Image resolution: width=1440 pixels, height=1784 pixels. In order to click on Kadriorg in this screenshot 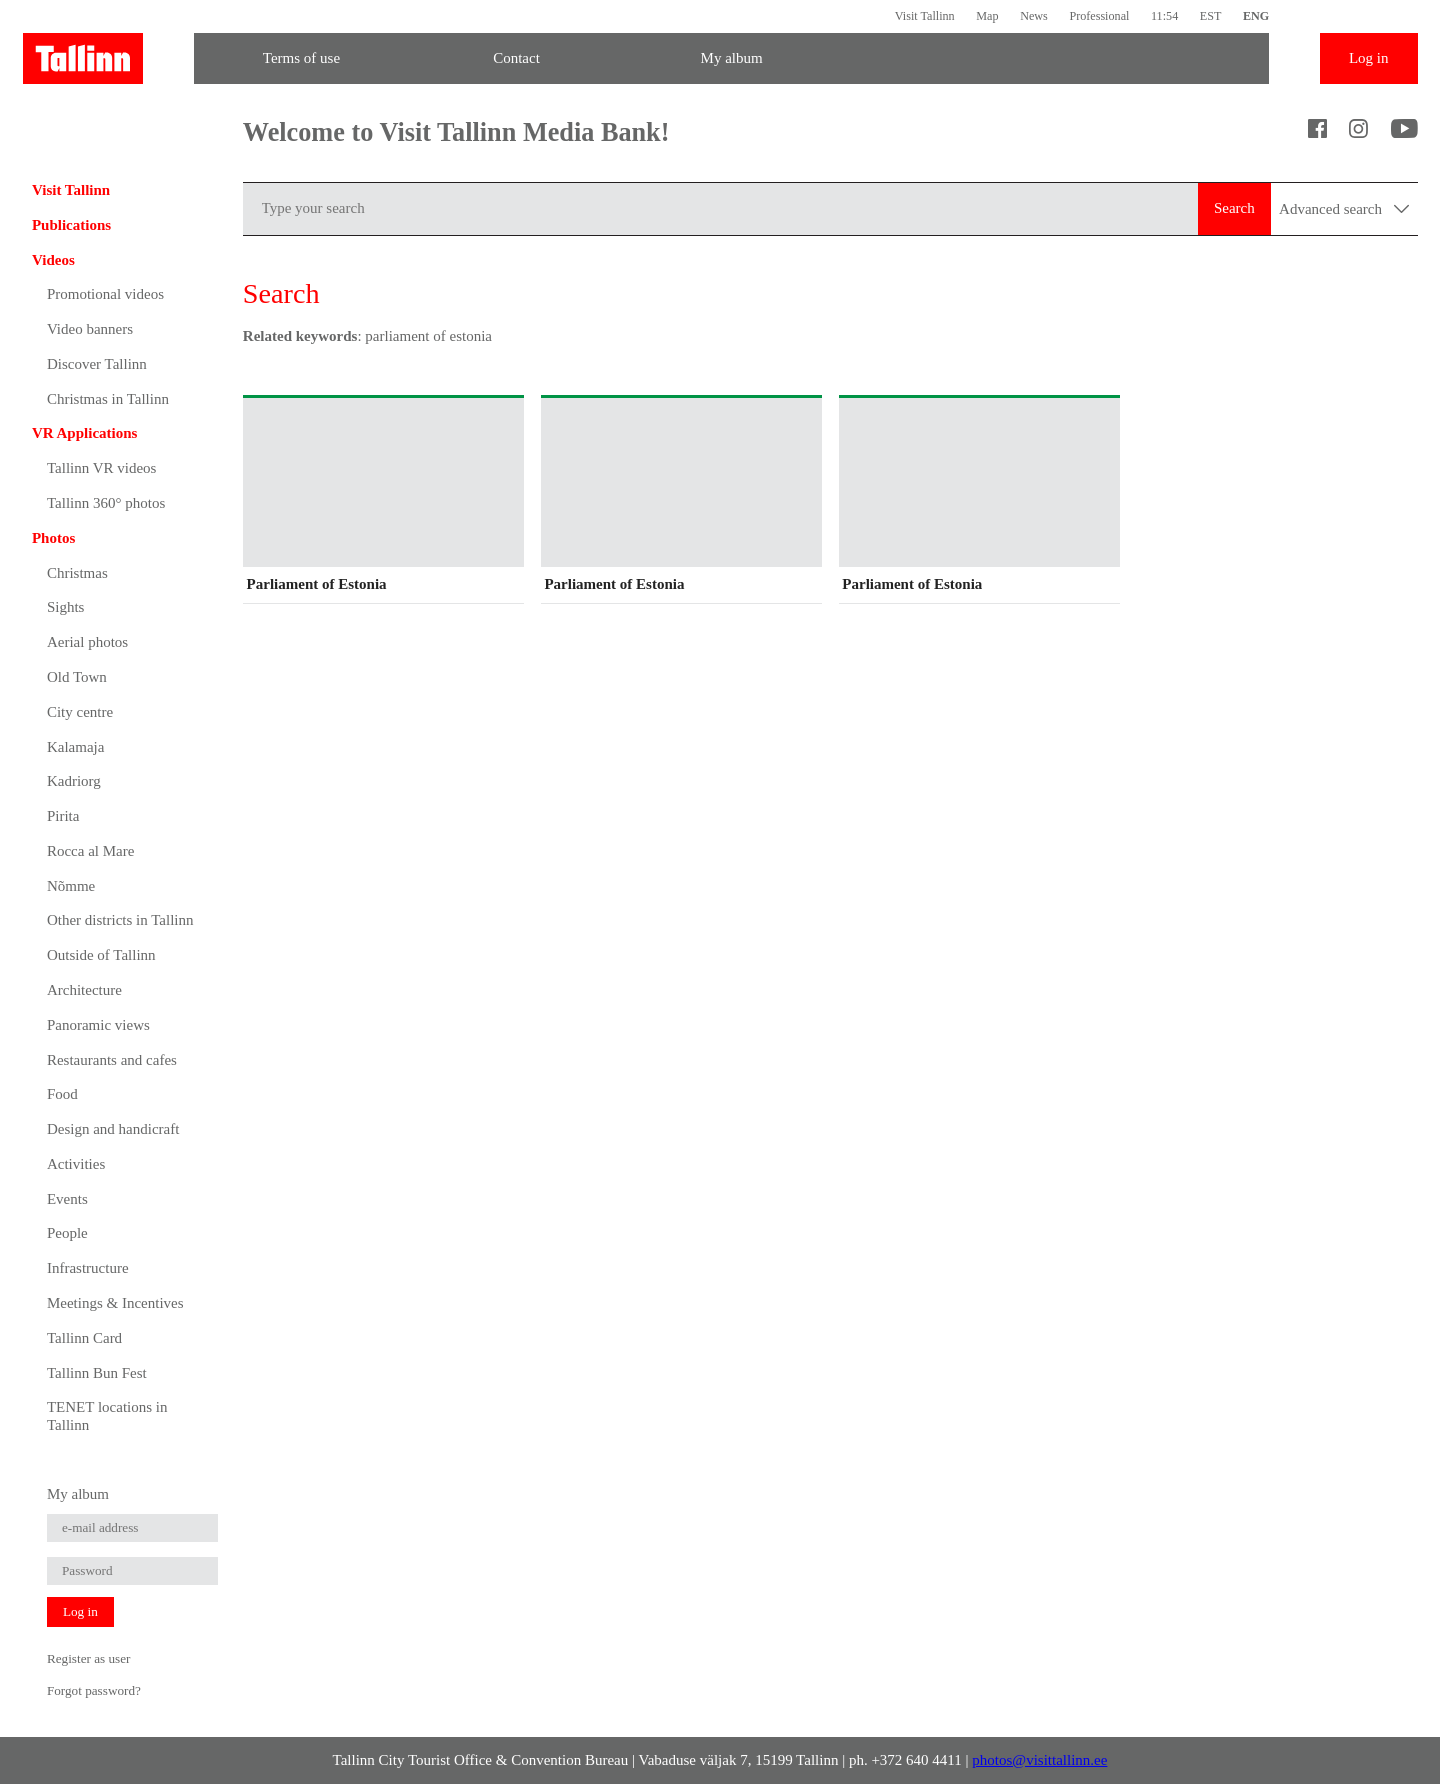, I will do `click(74, 781)`.